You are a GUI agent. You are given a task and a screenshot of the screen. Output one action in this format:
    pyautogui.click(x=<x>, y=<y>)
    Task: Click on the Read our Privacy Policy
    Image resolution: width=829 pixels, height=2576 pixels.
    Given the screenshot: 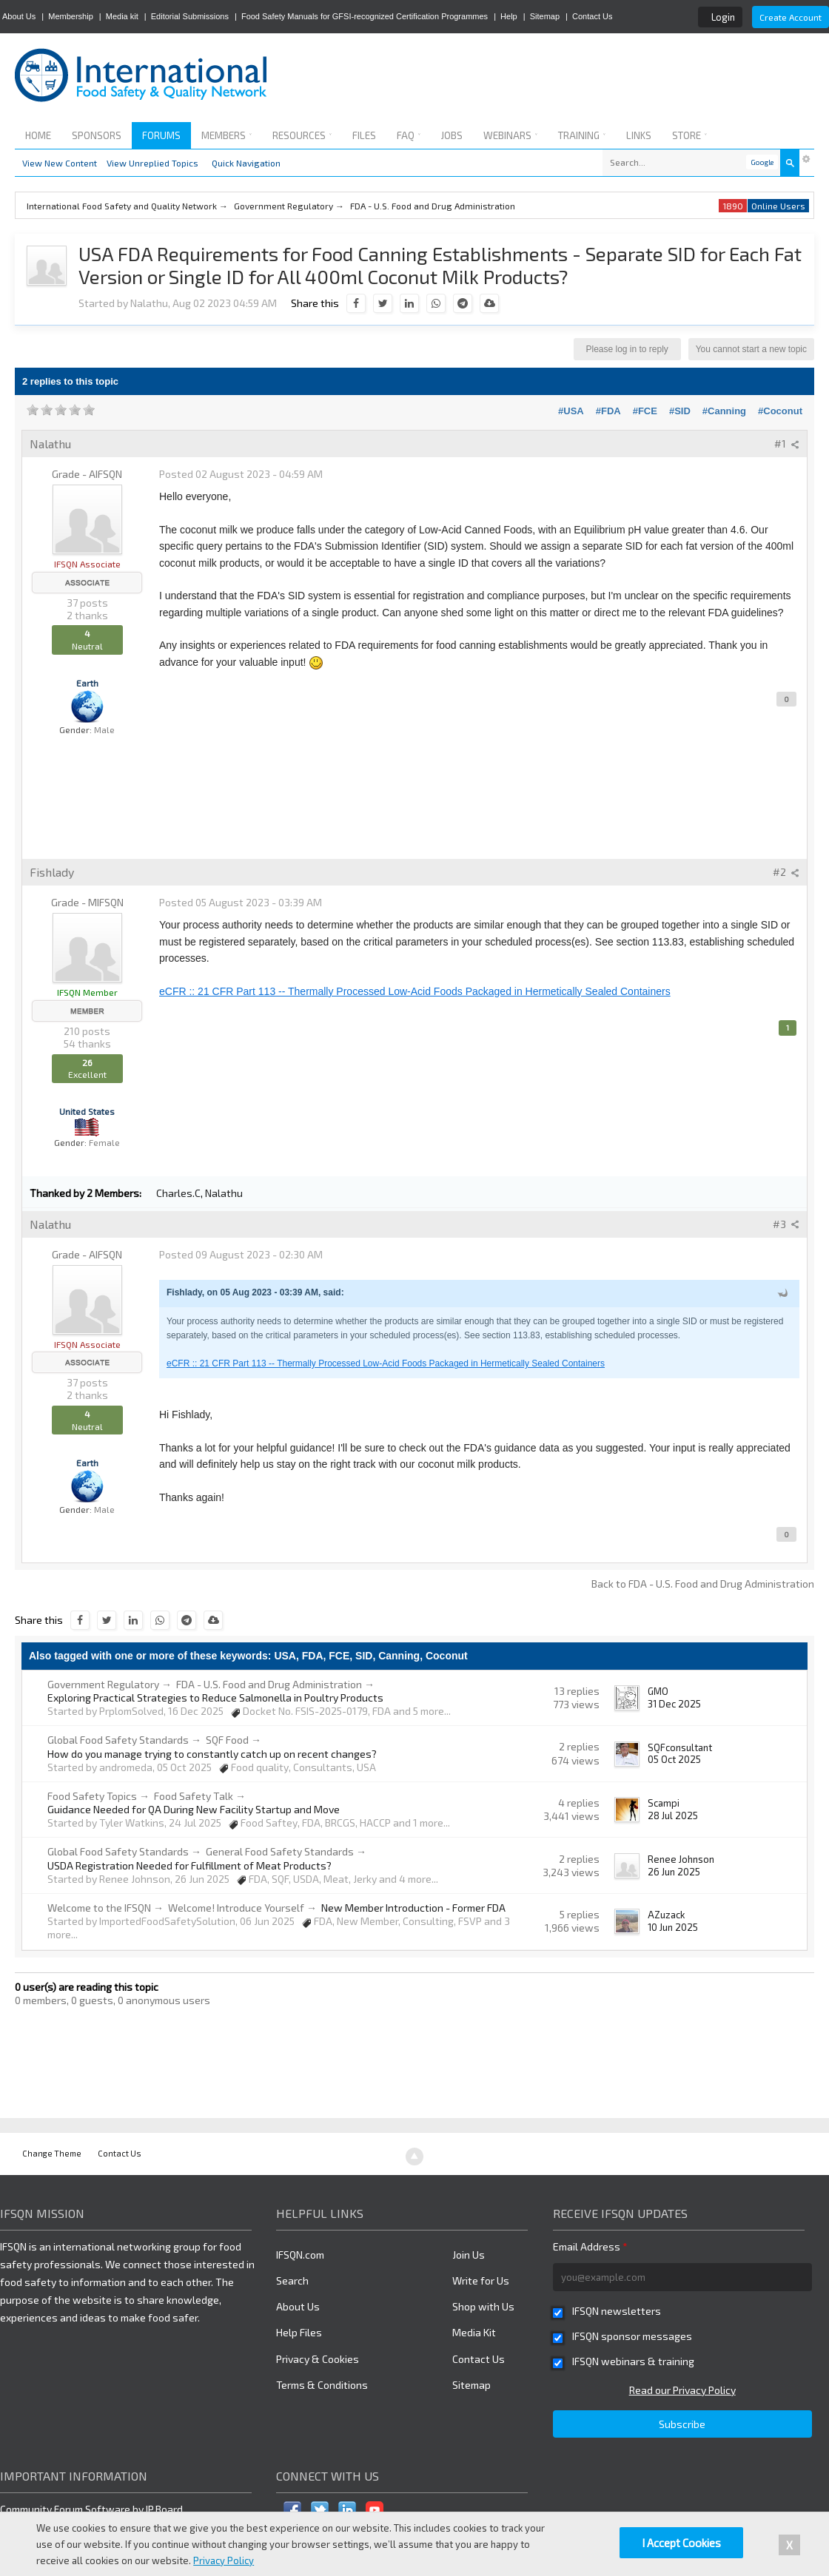 What is the action you would take?
    pyautogui.click(x=682, y=2390)
    